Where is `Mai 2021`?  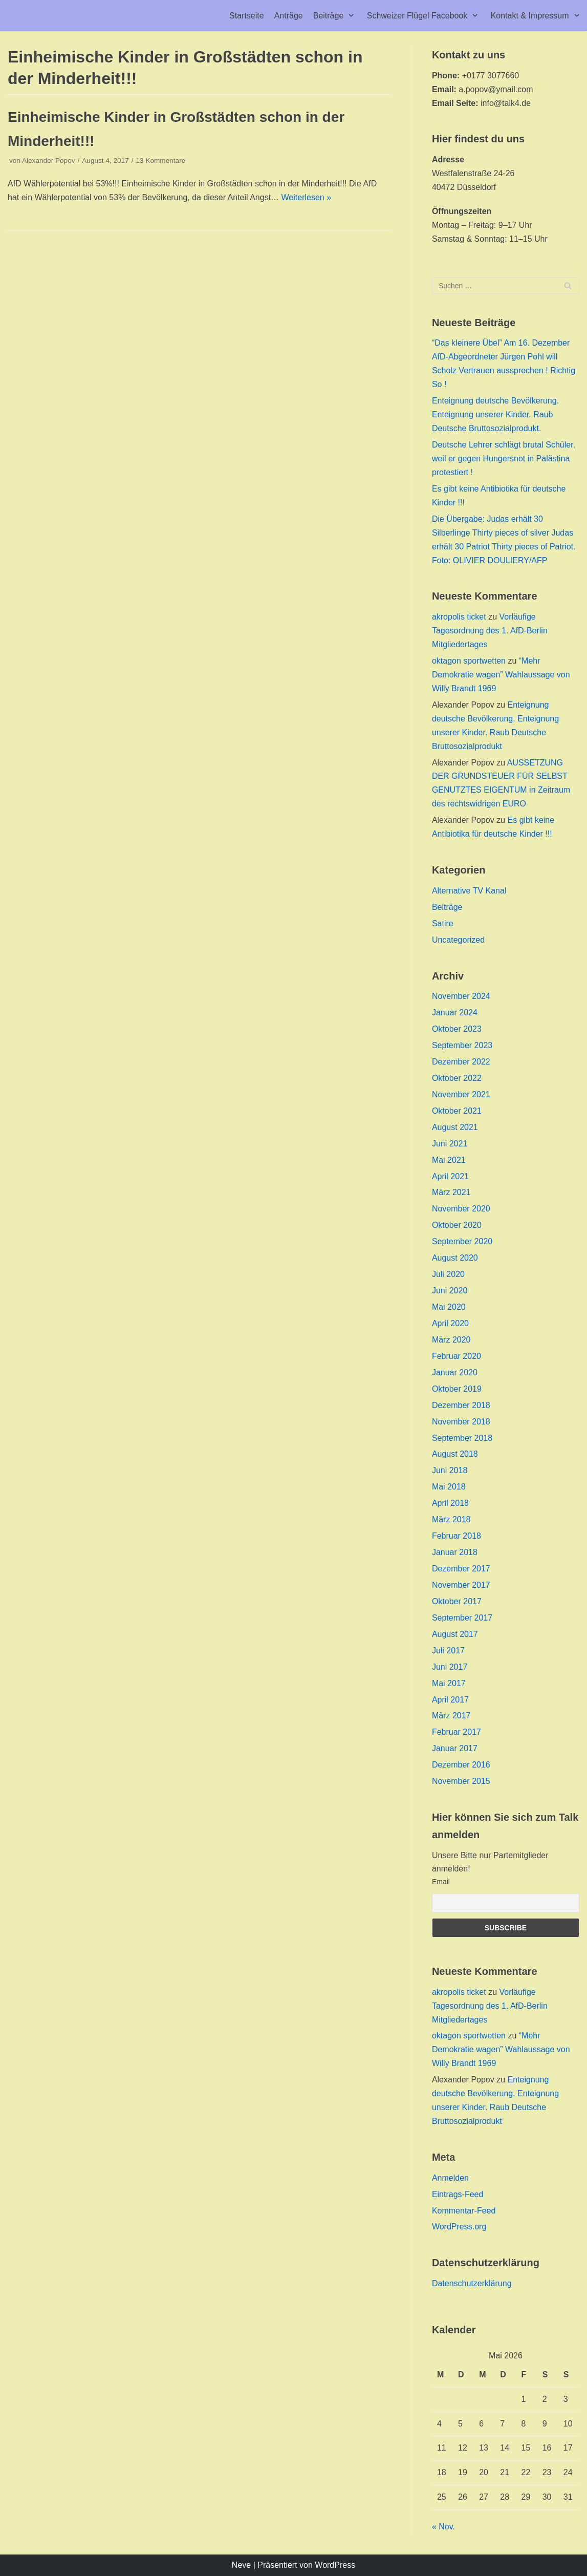
Mai 2021 is located at coordinates (449, 1160).